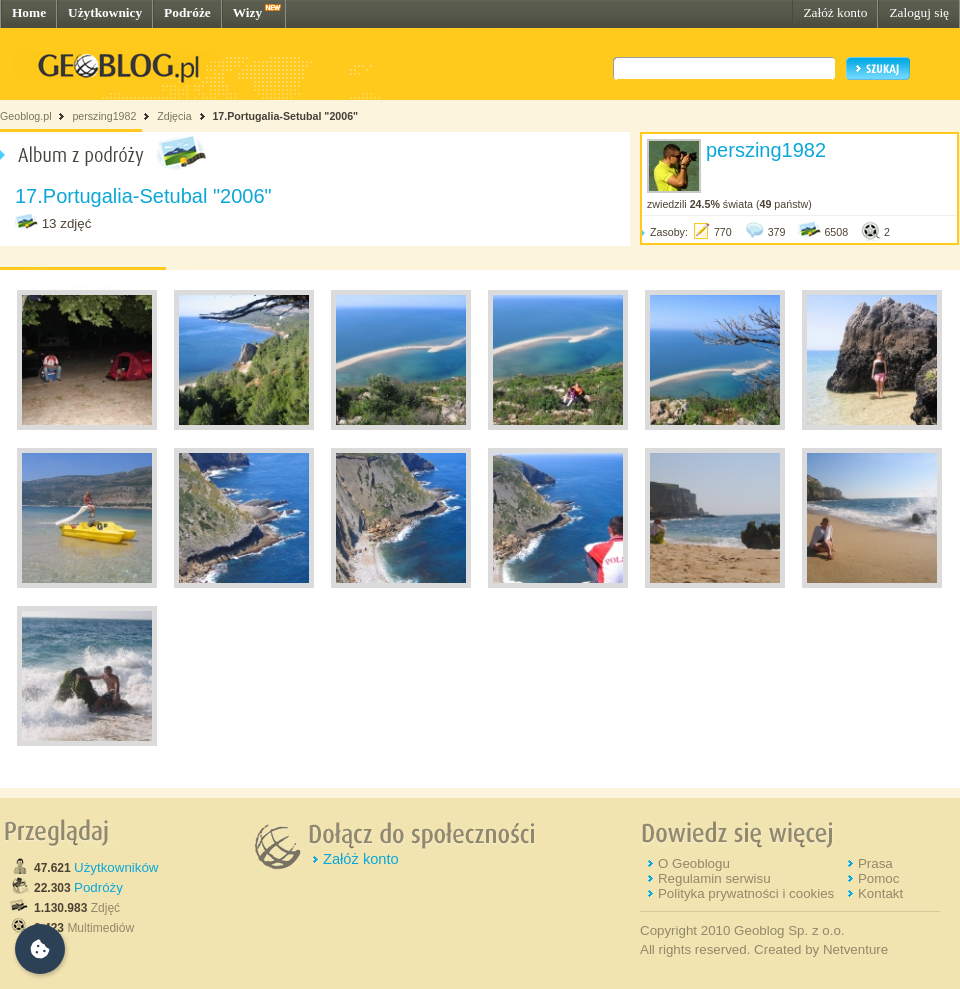 Image resolution: width=960 pixels, height=989 pixels. Describe the element at coordinates (694, 863) in the screenshot. I see `O Geoblogu` at that location.